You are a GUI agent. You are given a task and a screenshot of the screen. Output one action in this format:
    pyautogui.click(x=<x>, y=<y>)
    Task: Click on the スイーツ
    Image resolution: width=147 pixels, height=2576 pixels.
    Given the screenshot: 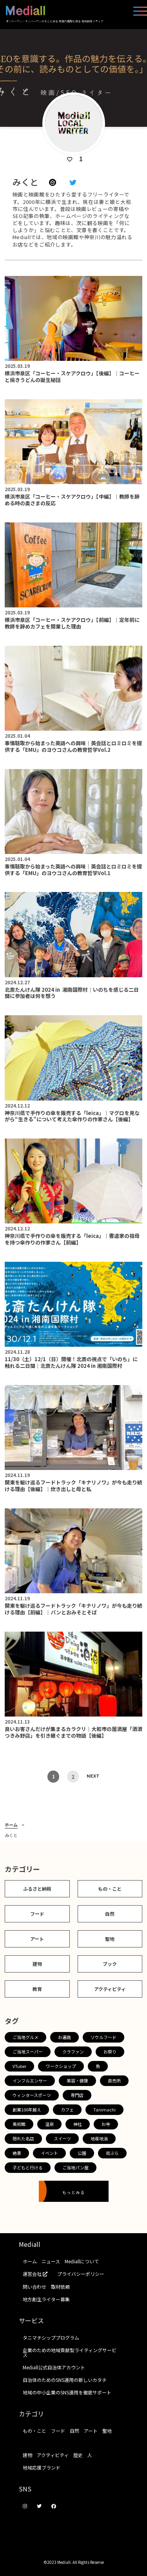 What is the action you would take?
    pyautogui.click(x=62, y=2138)
    